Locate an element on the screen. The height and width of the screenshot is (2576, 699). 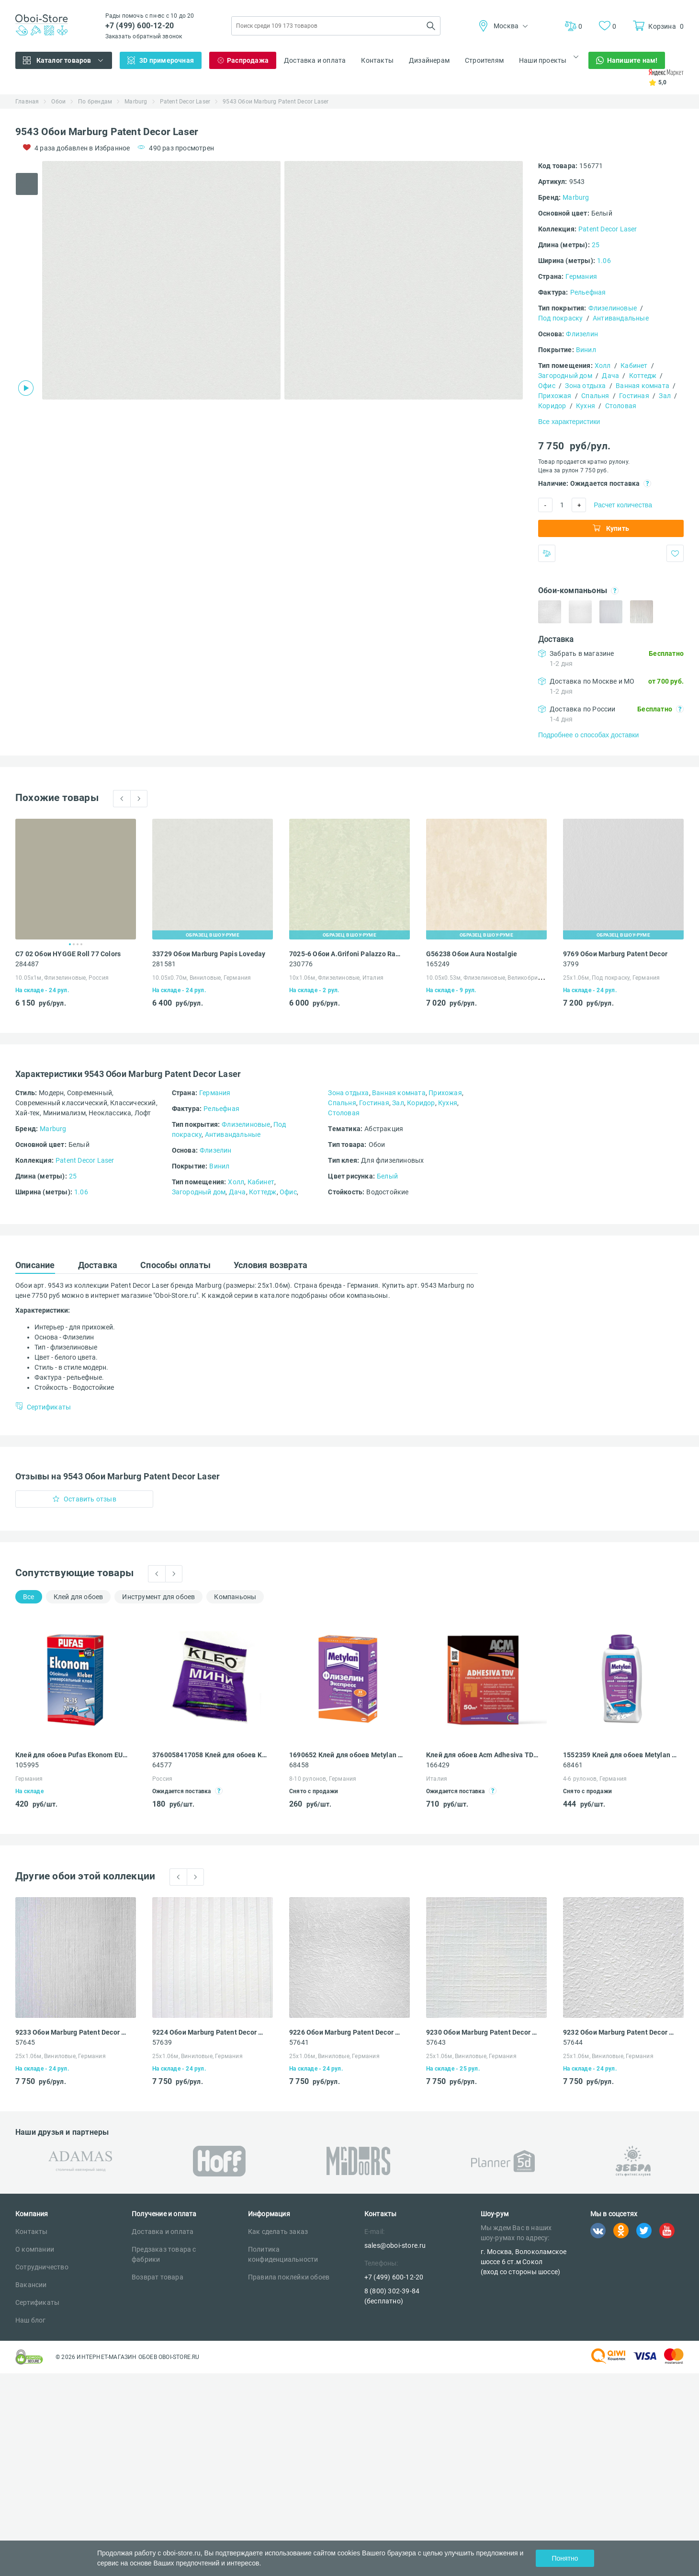
Все is located at coordinates (28, 1597).